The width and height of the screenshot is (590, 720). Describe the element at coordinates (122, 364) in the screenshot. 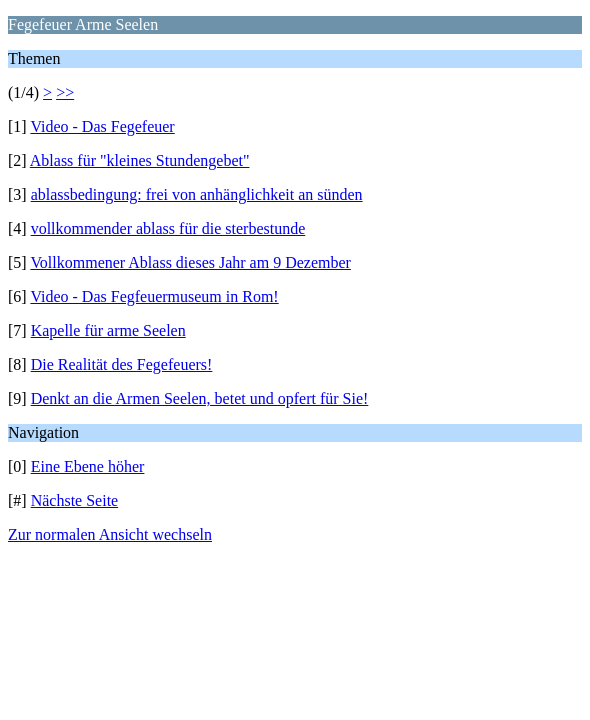

I see `Die Realität des Fegefeuers!` at that location.